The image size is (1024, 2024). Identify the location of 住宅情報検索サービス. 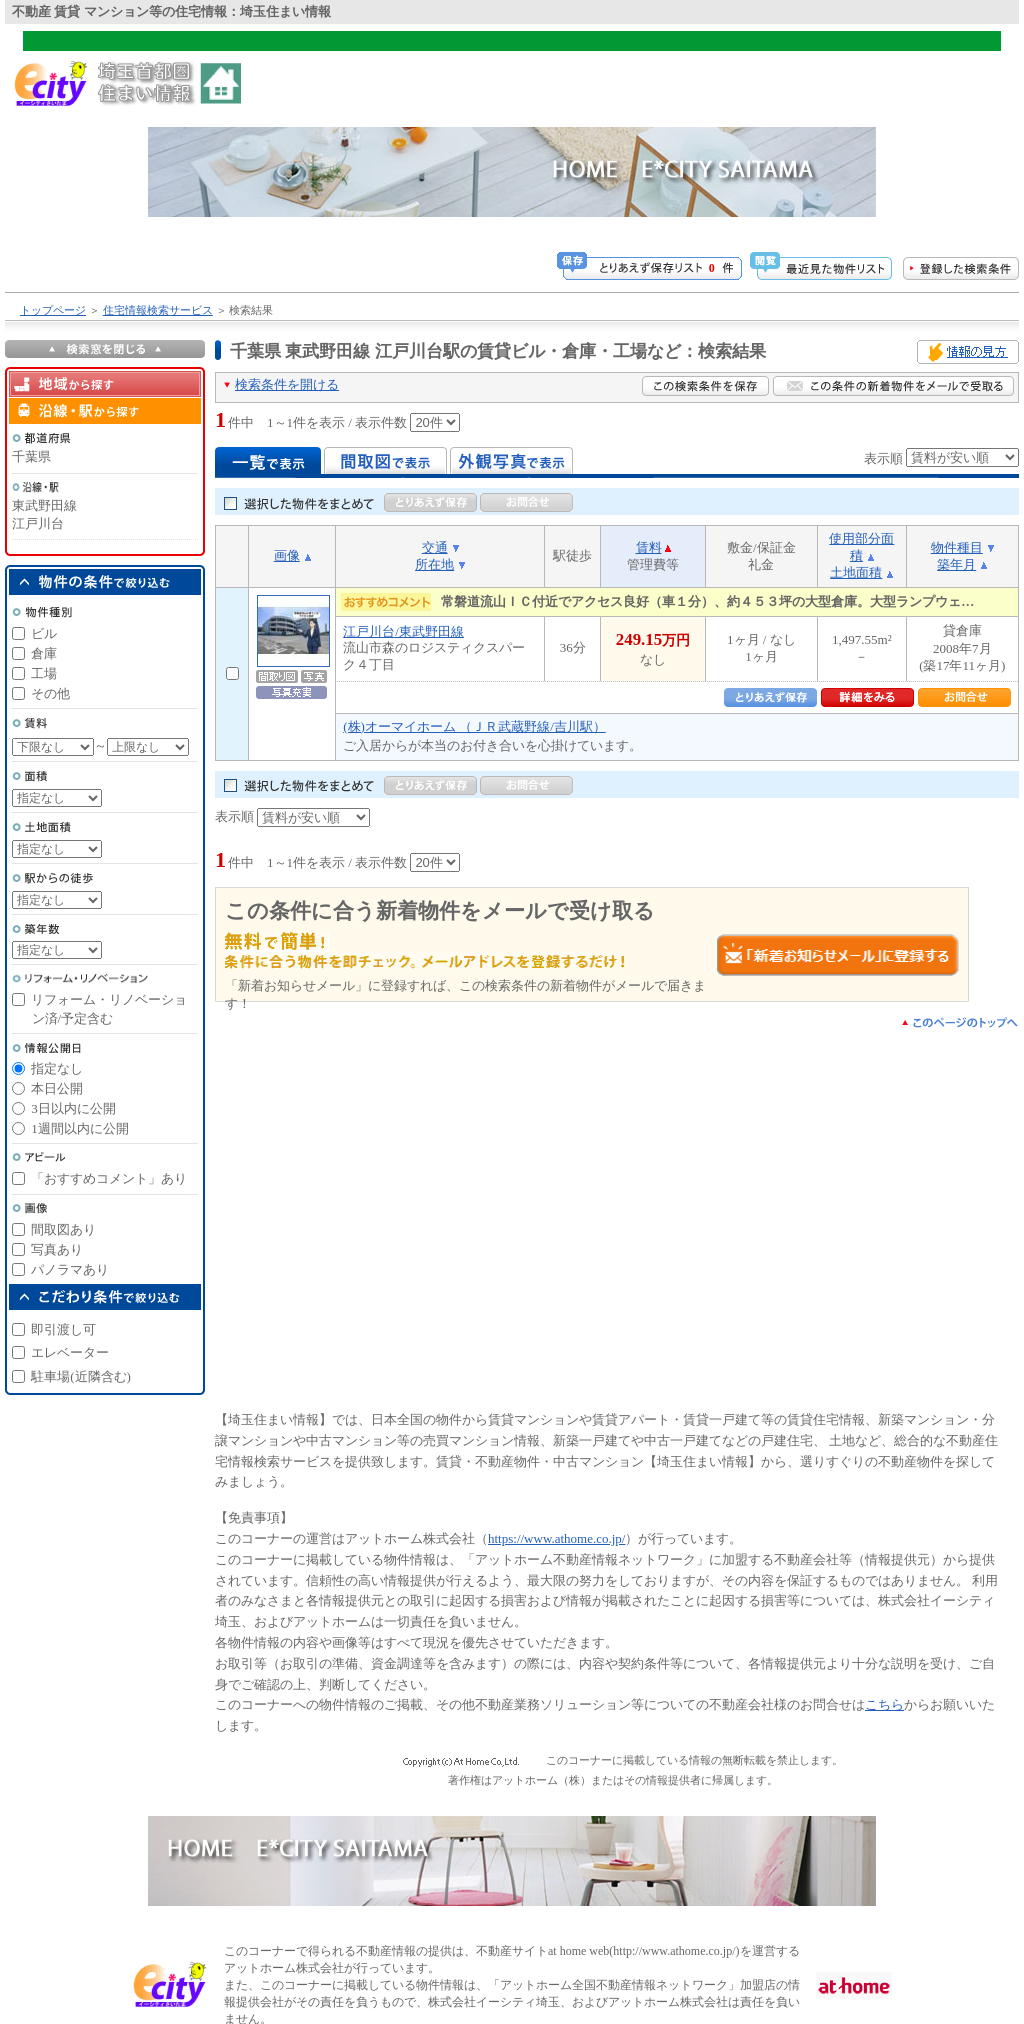
(158, 310).